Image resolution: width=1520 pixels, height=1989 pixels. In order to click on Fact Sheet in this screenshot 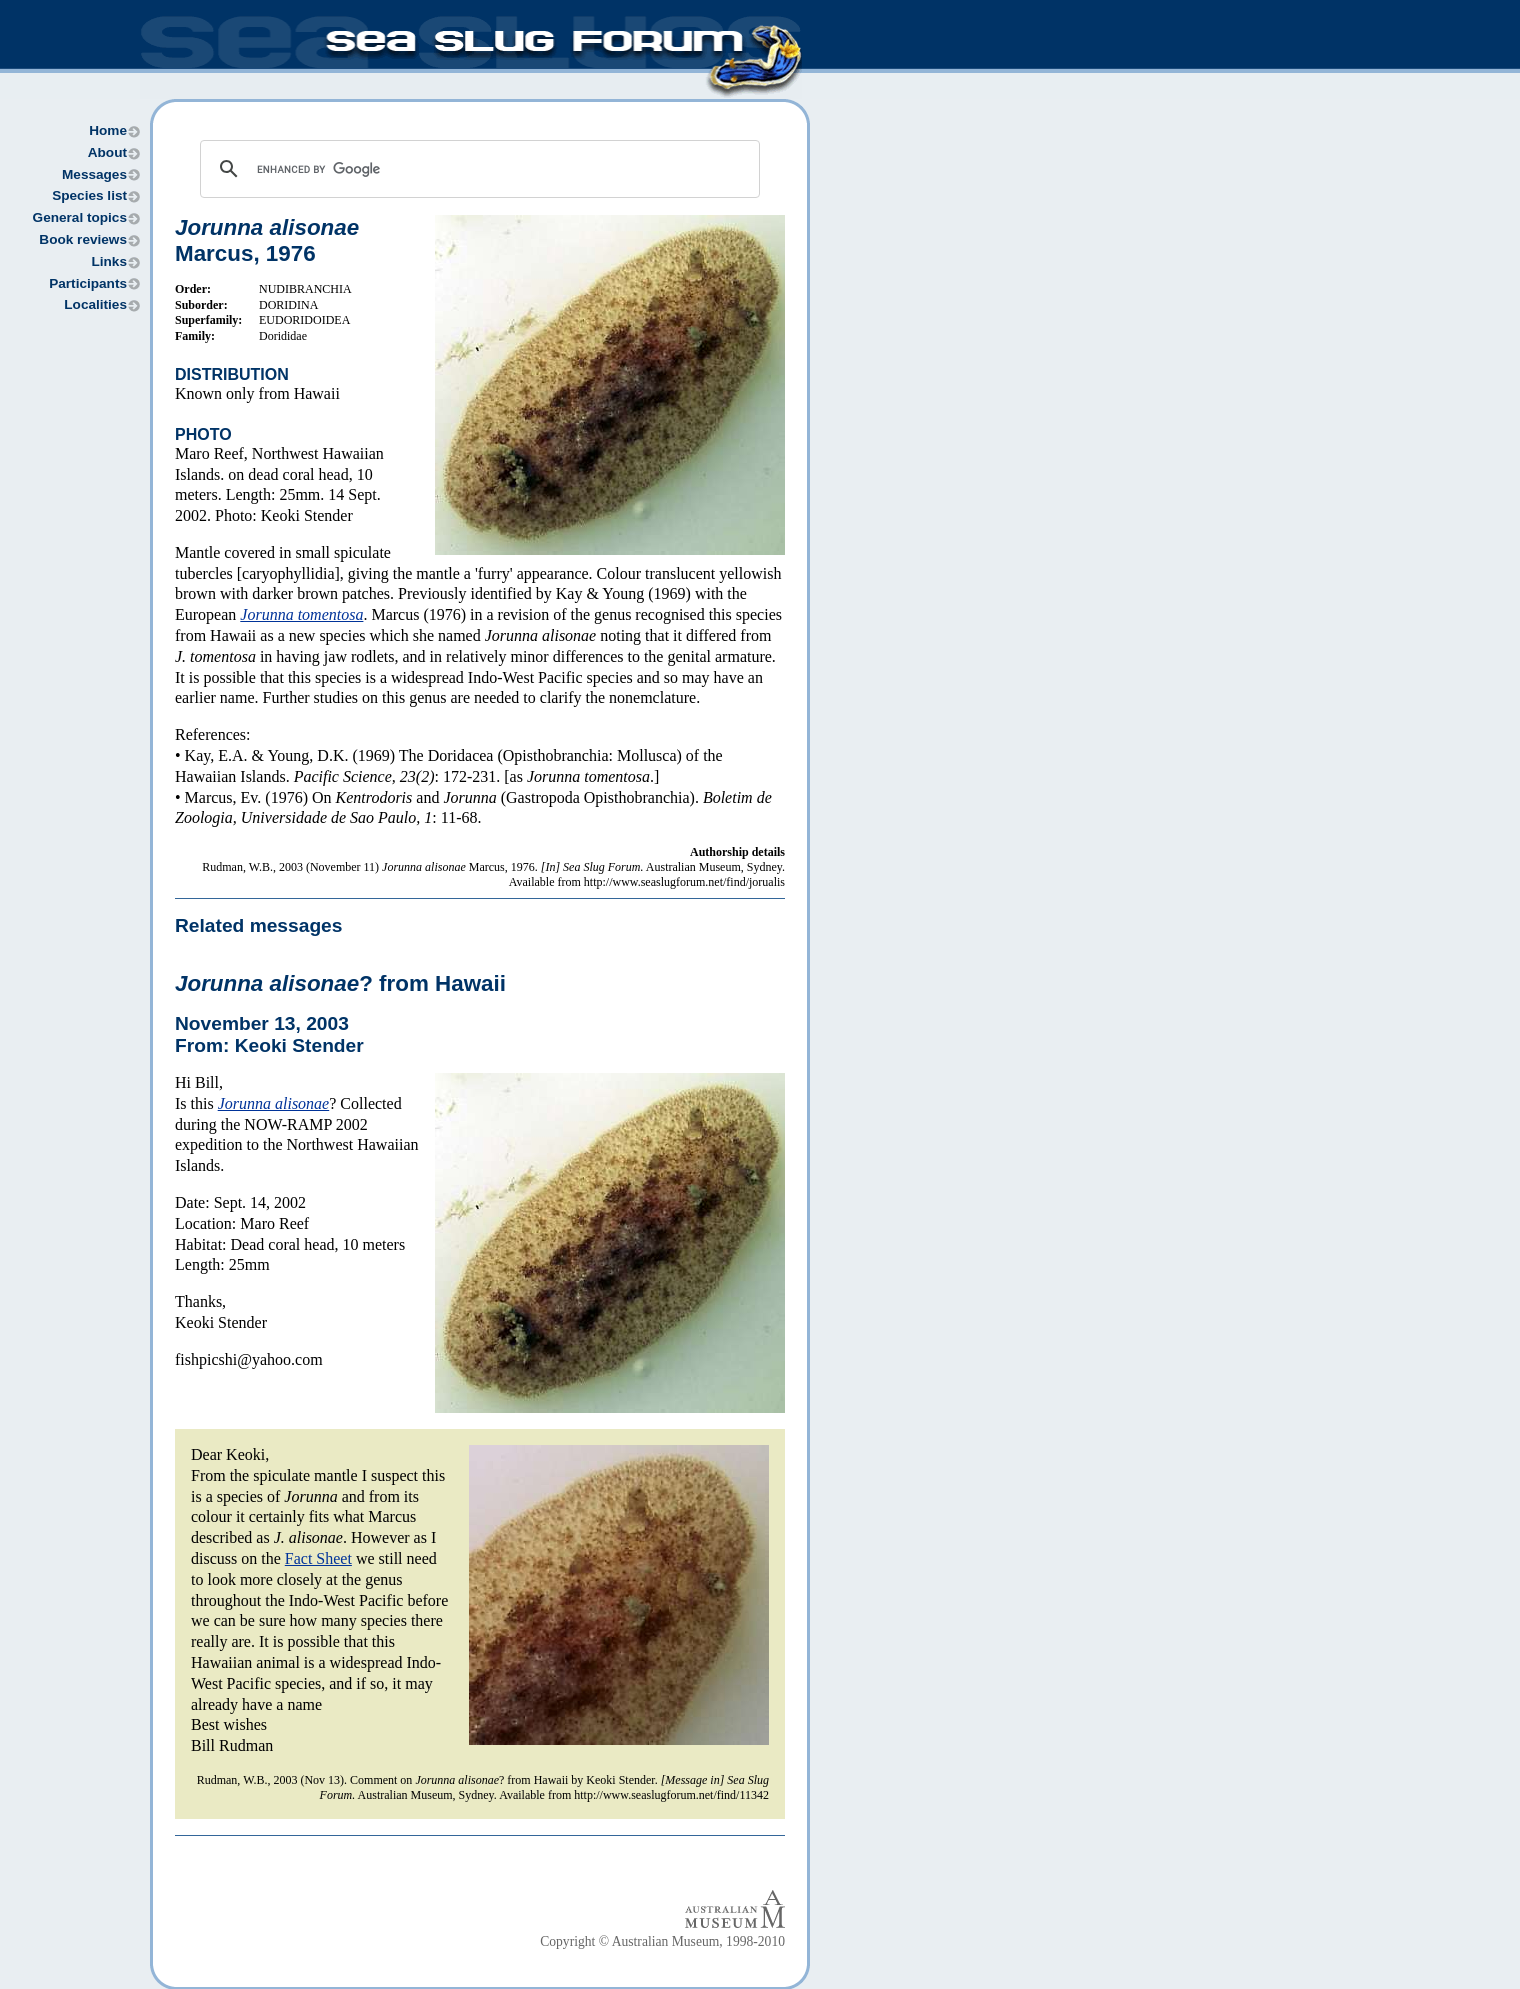, I will do `click(318, 1558)`.